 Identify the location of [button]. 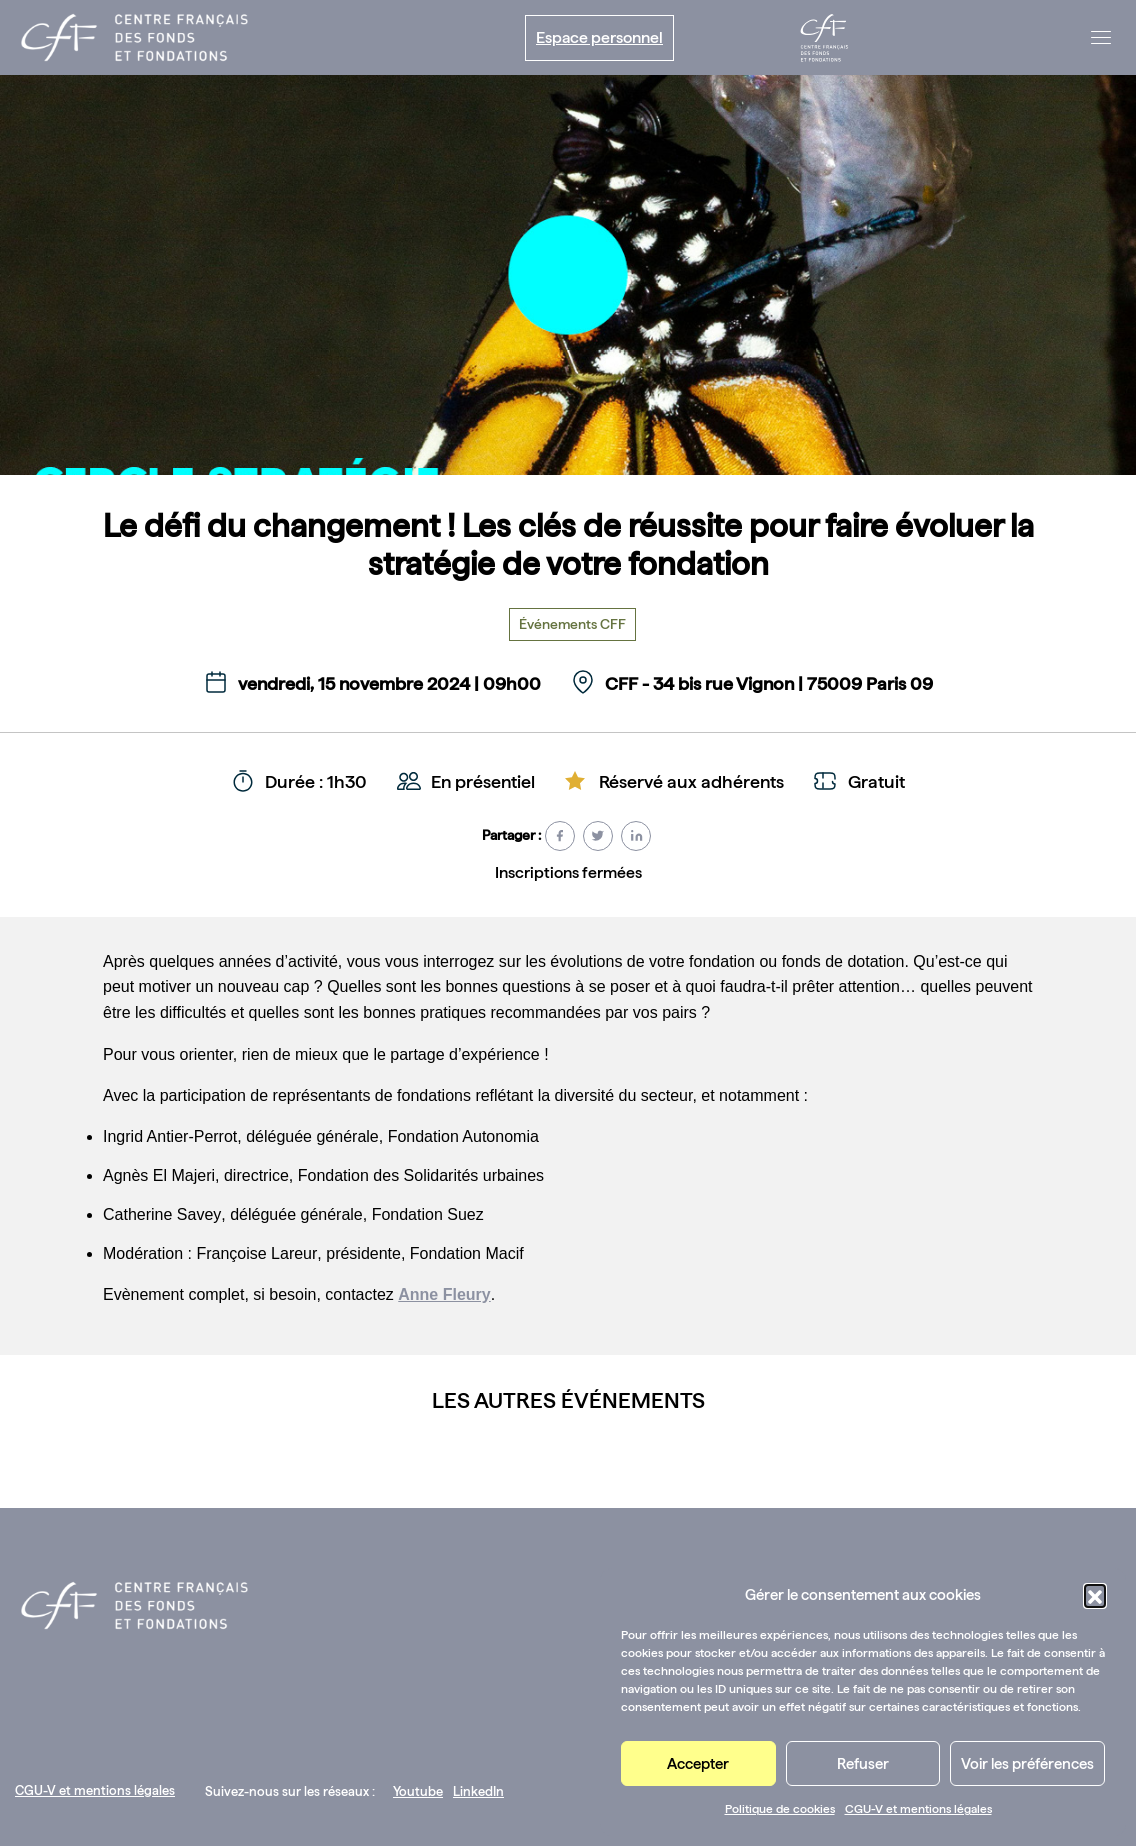
(1095, 1595).